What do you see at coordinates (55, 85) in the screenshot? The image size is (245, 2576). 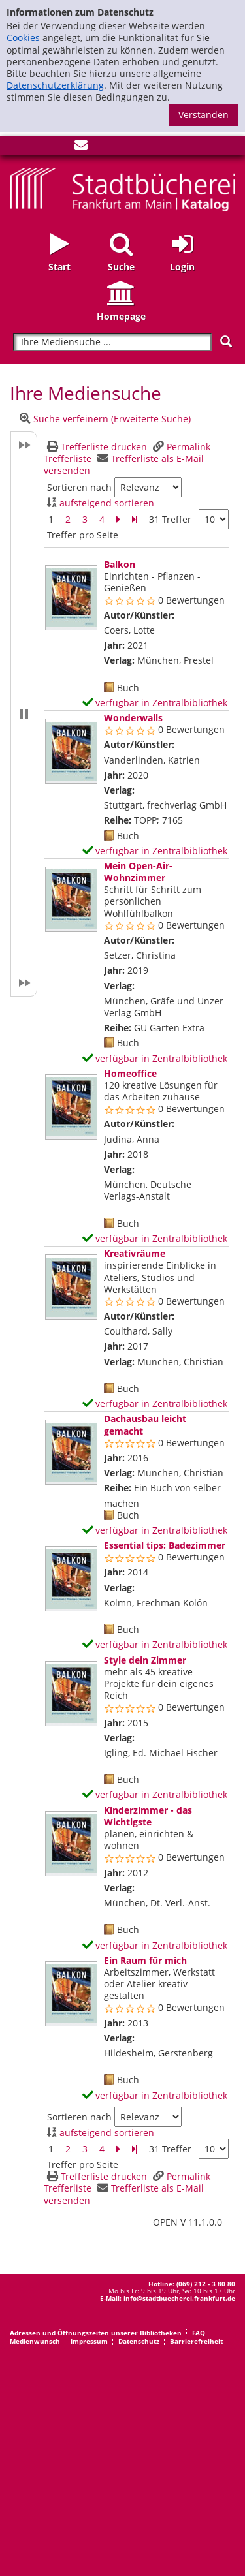 I see `Datenschutzerklärung` at bounding box center [55, 85].